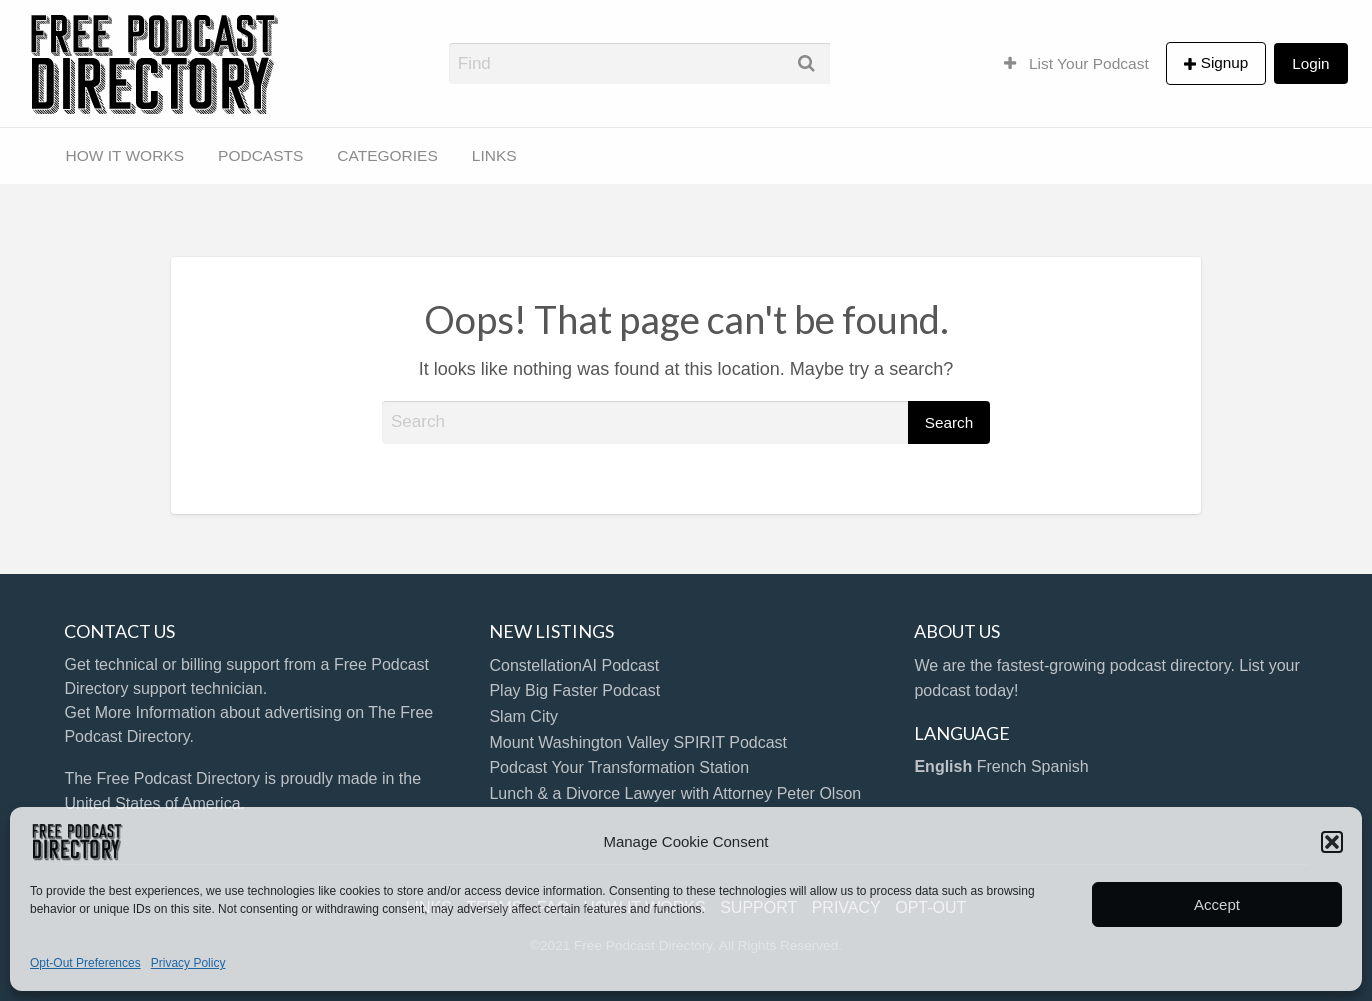 The image size is (1372, 1001). Describe the element at coordinates (1217, 904) in the screenshot. I see `Accept` at that location.